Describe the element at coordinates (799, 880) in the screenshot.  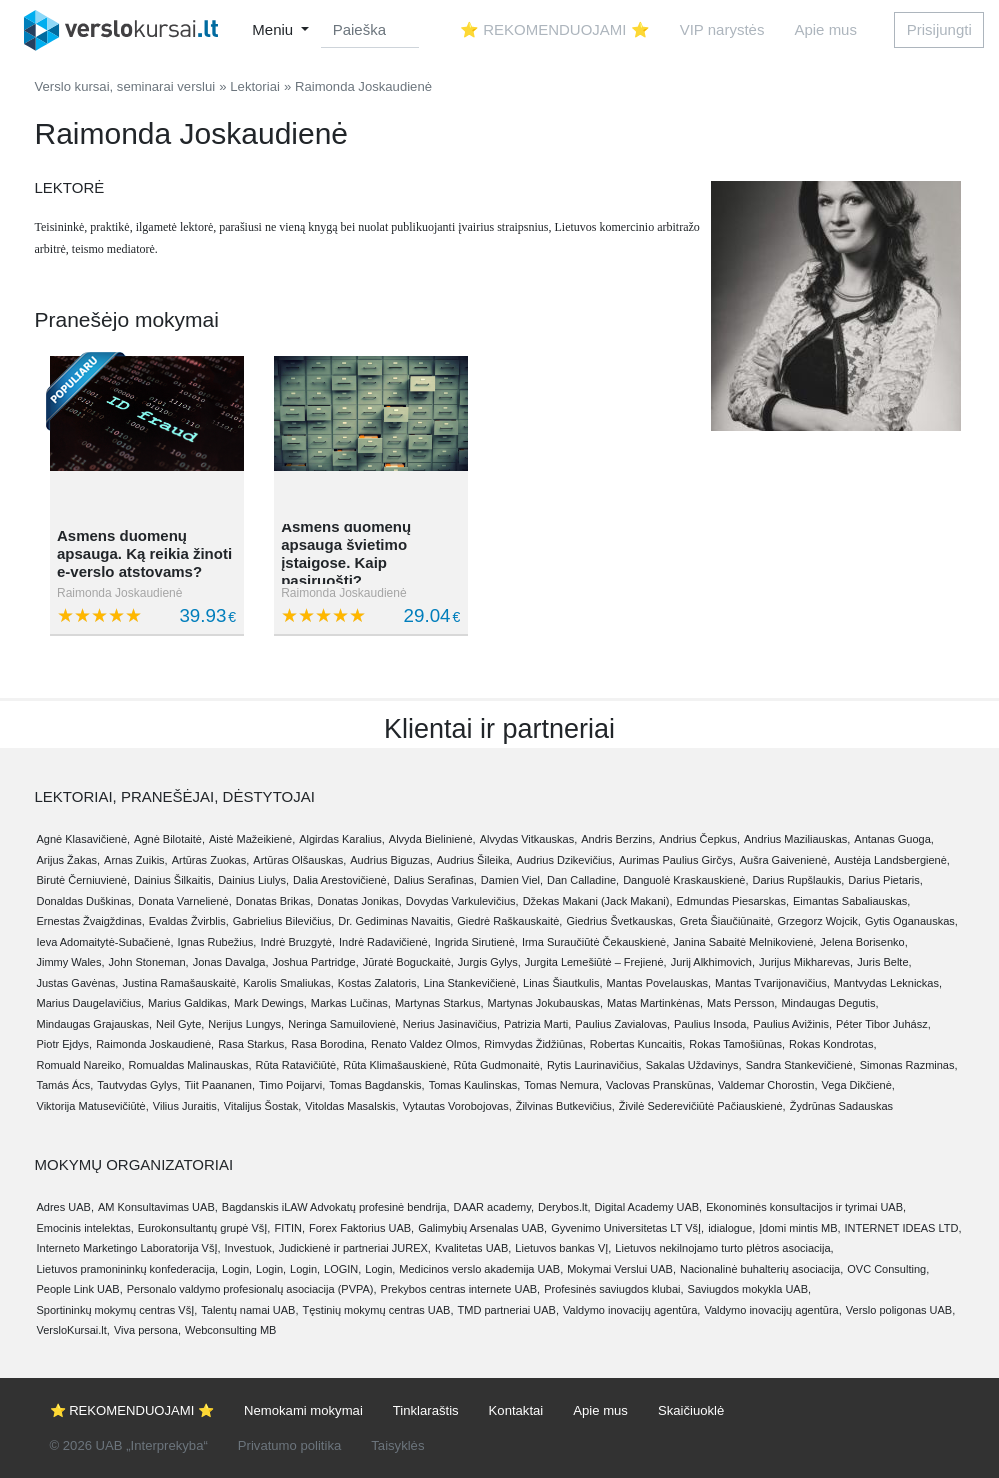
I see `Darius Rupšlaukis,` at that location.